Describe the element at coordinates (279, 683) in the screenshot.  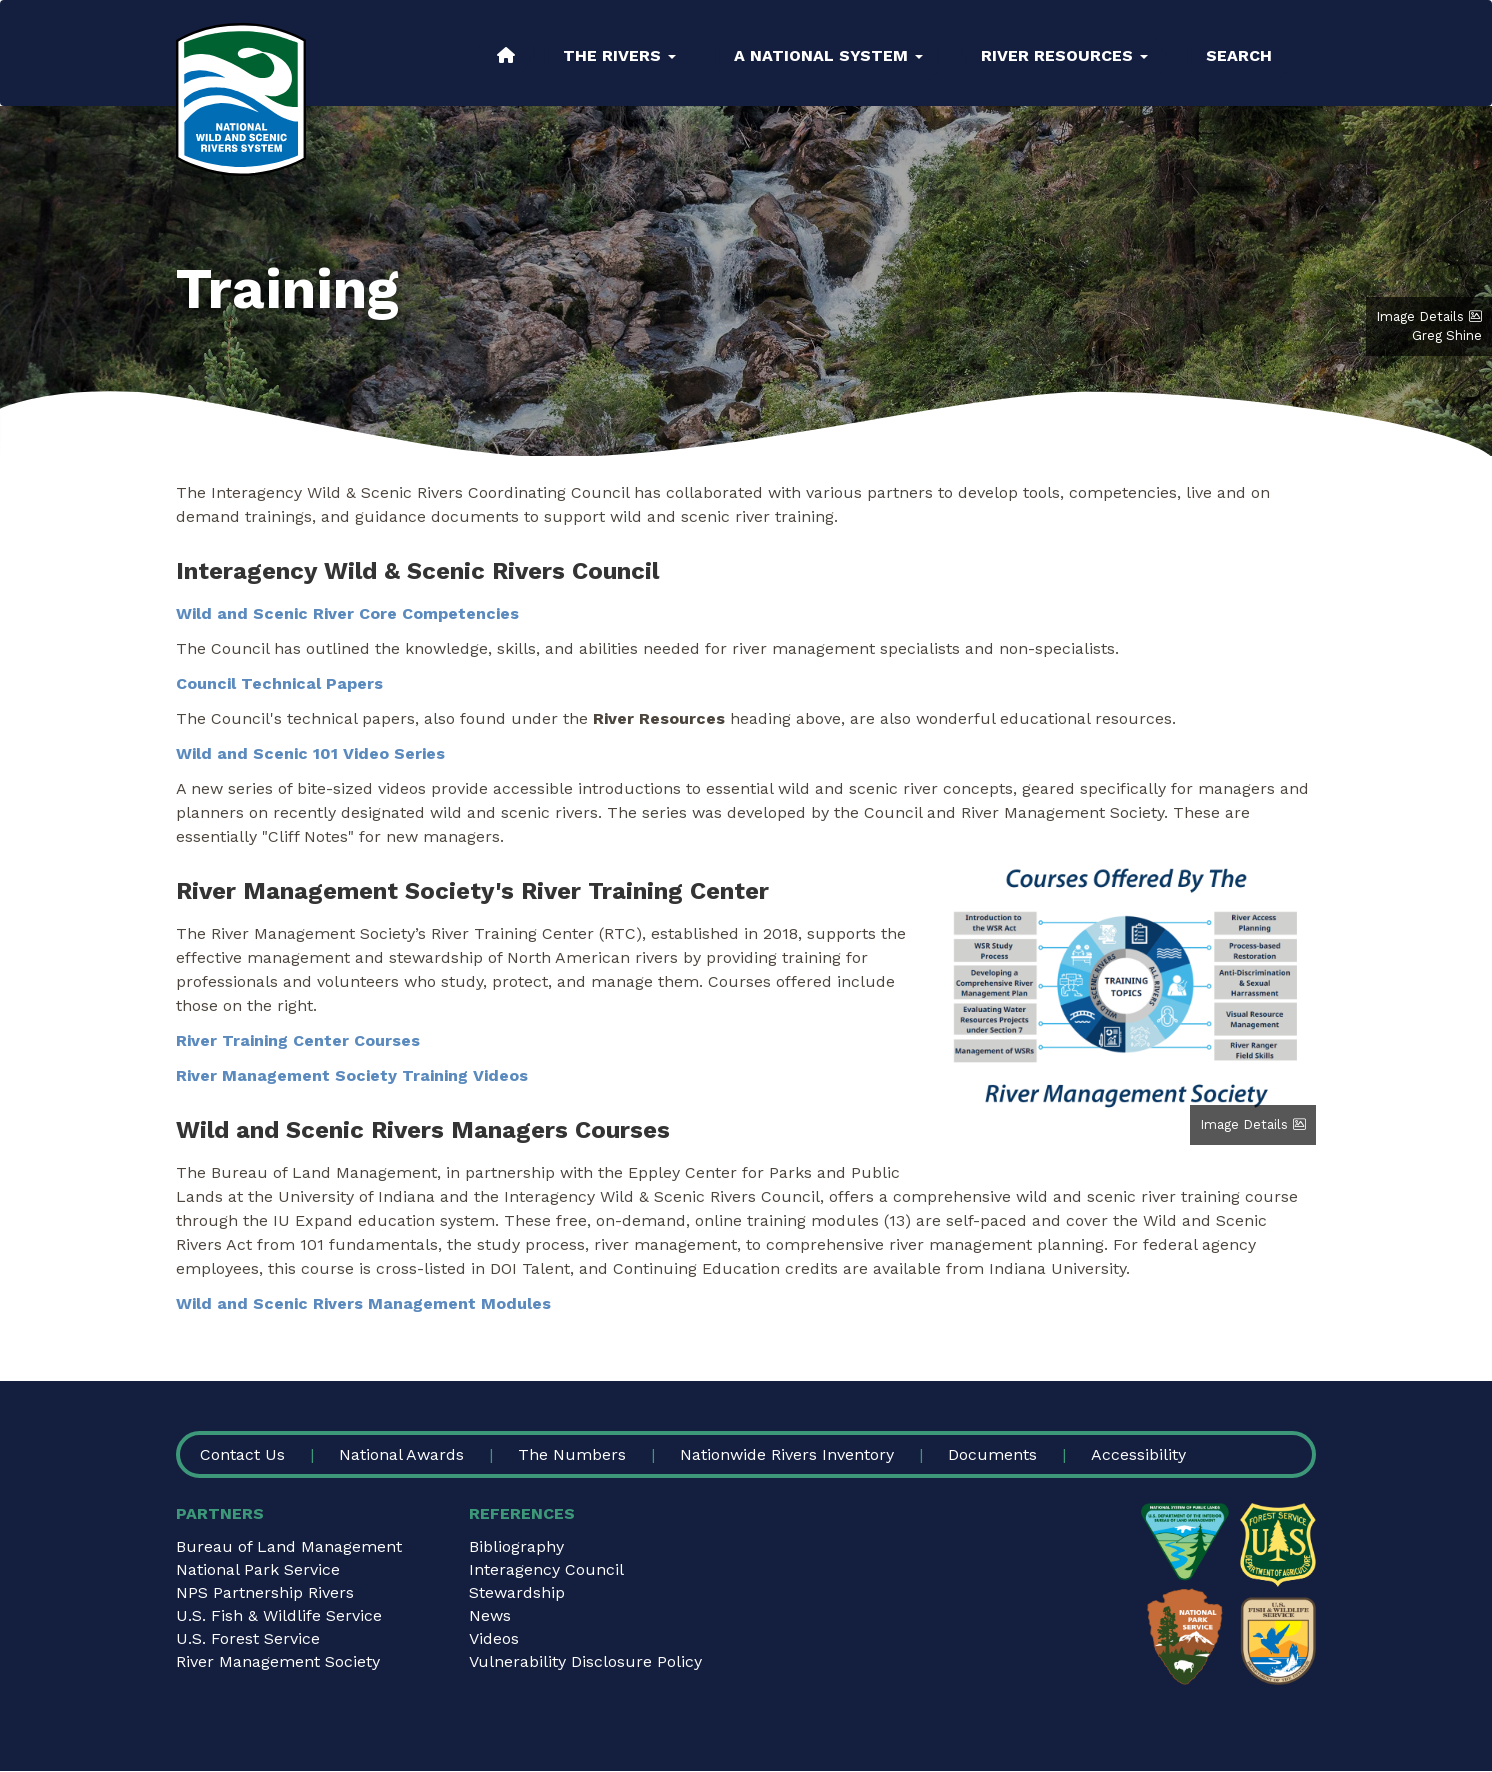
I see `Council Technical Papers` at that location.